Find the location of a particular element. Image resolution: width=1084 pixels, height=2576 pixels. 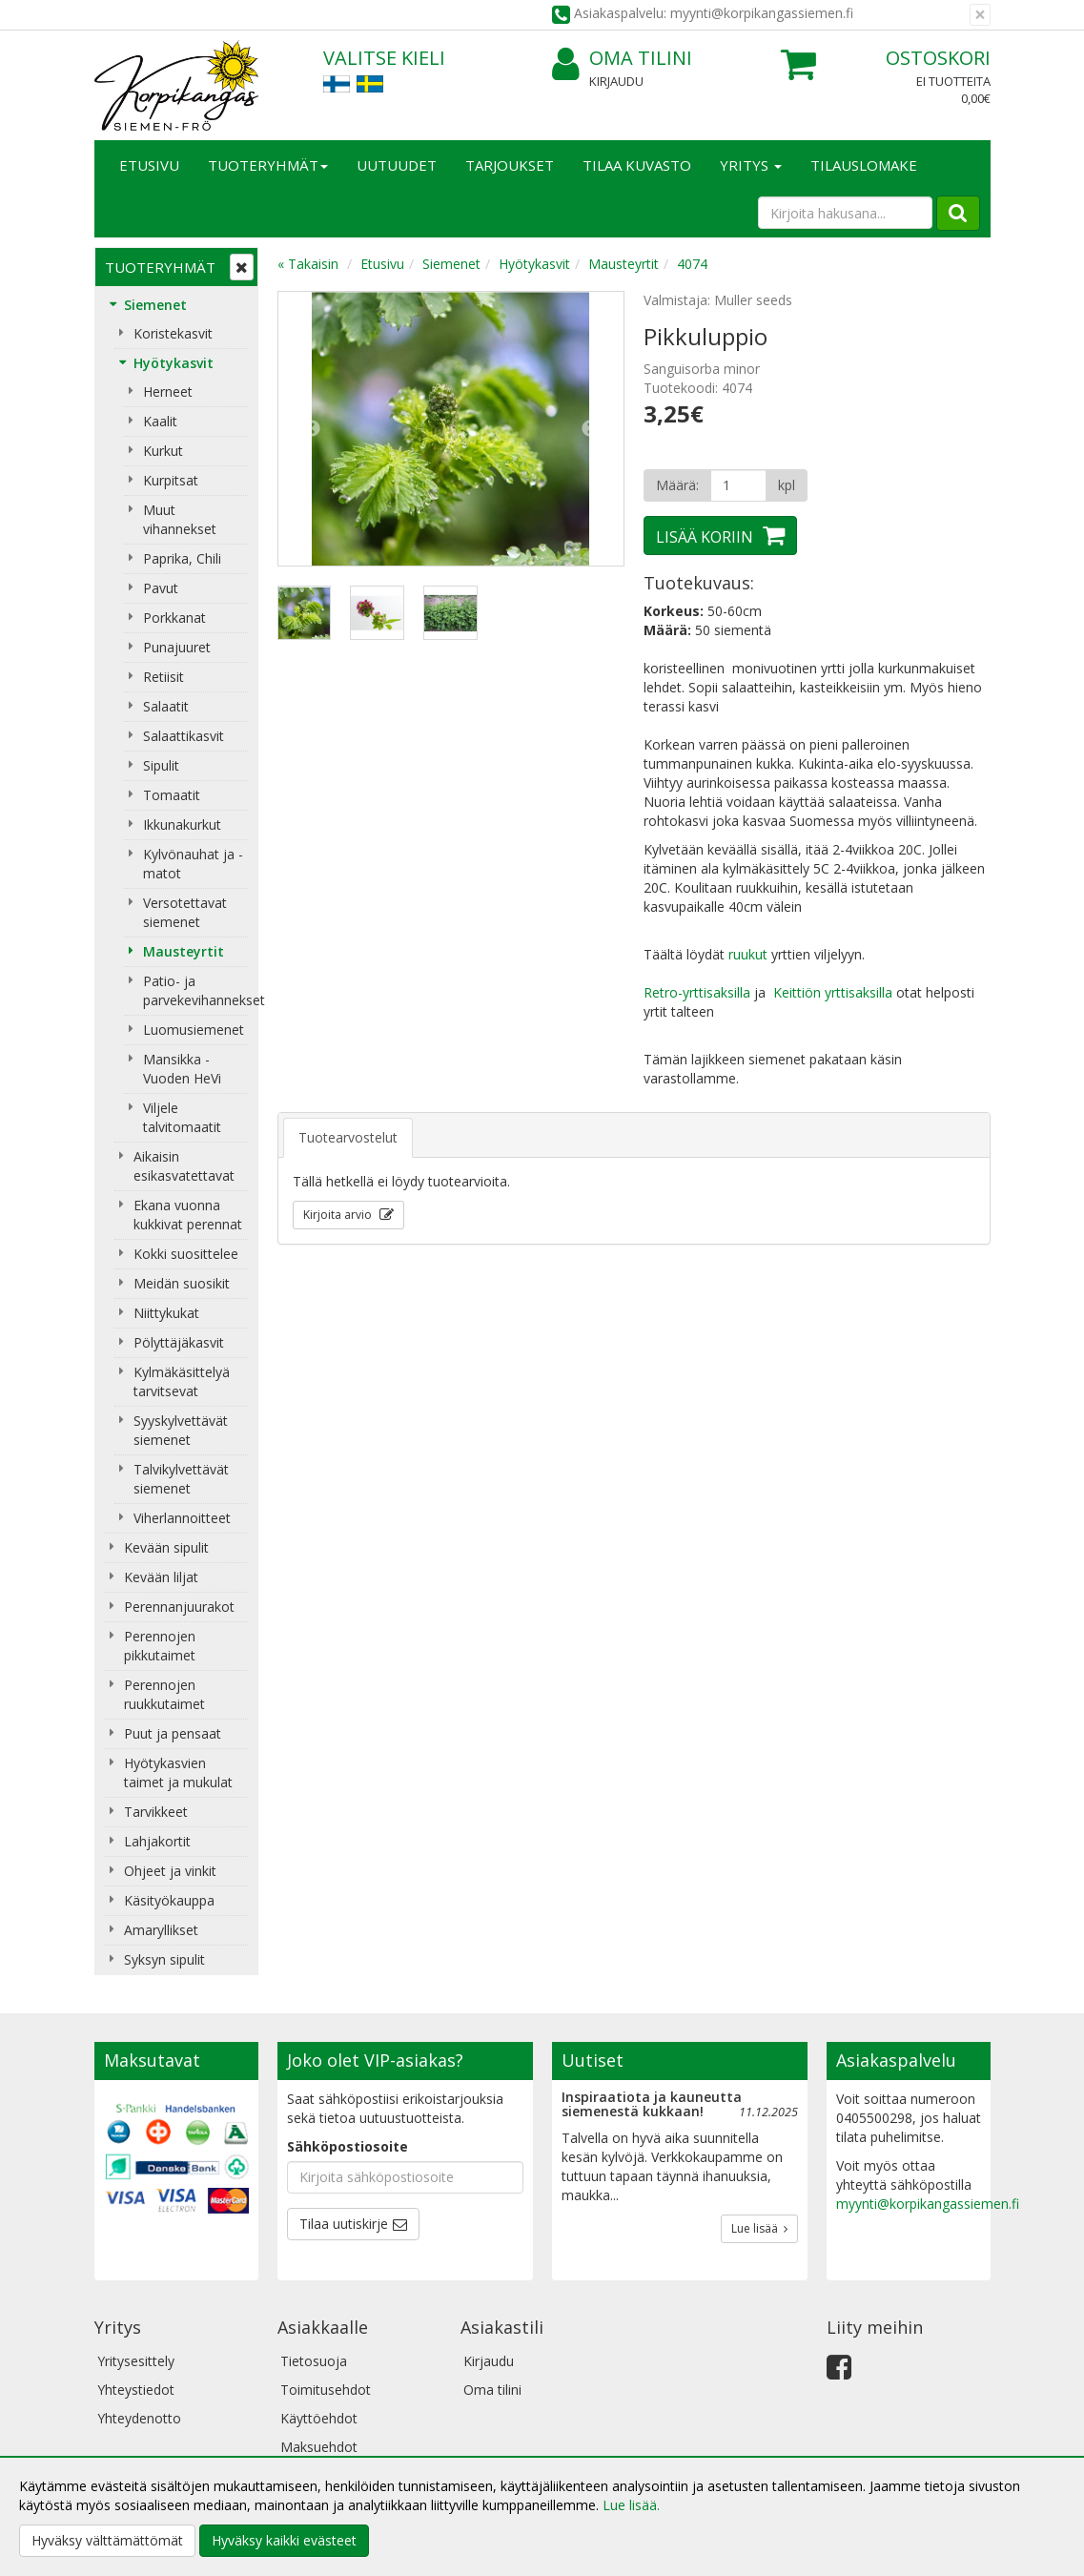

Viljele talvitomaatit is located at coordinates (182, 1117).